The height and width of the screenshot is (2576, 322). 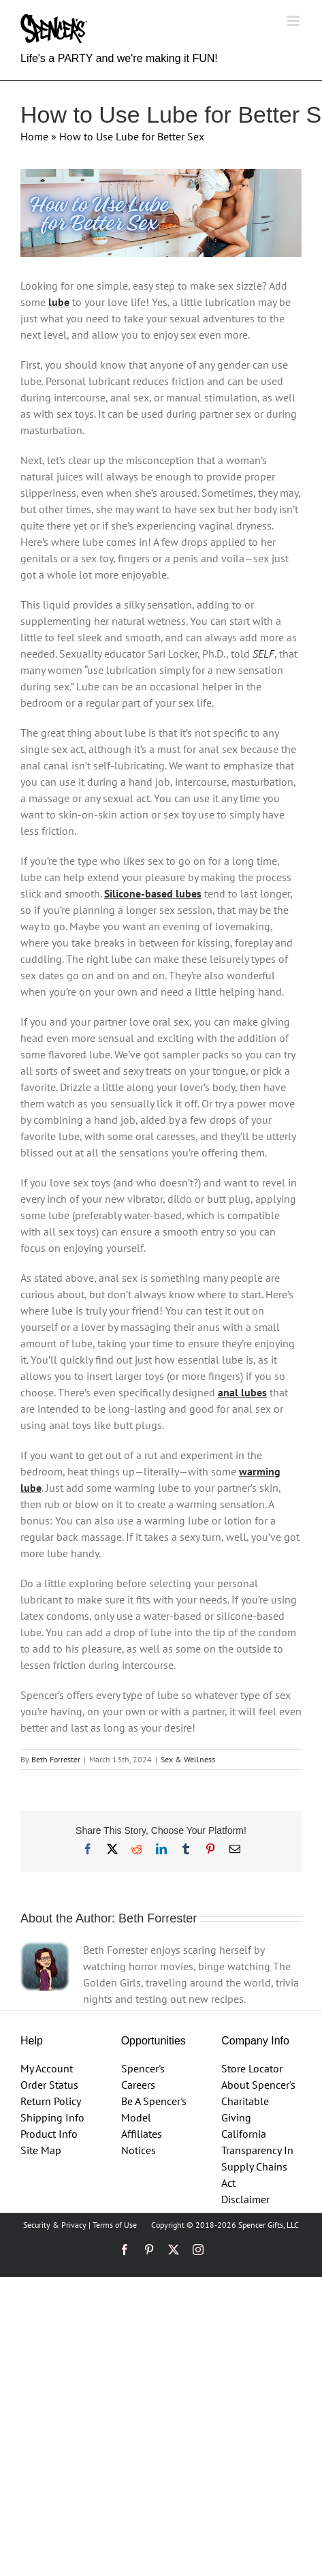 I want to click on Site Map, so click(x=40, y=2150).